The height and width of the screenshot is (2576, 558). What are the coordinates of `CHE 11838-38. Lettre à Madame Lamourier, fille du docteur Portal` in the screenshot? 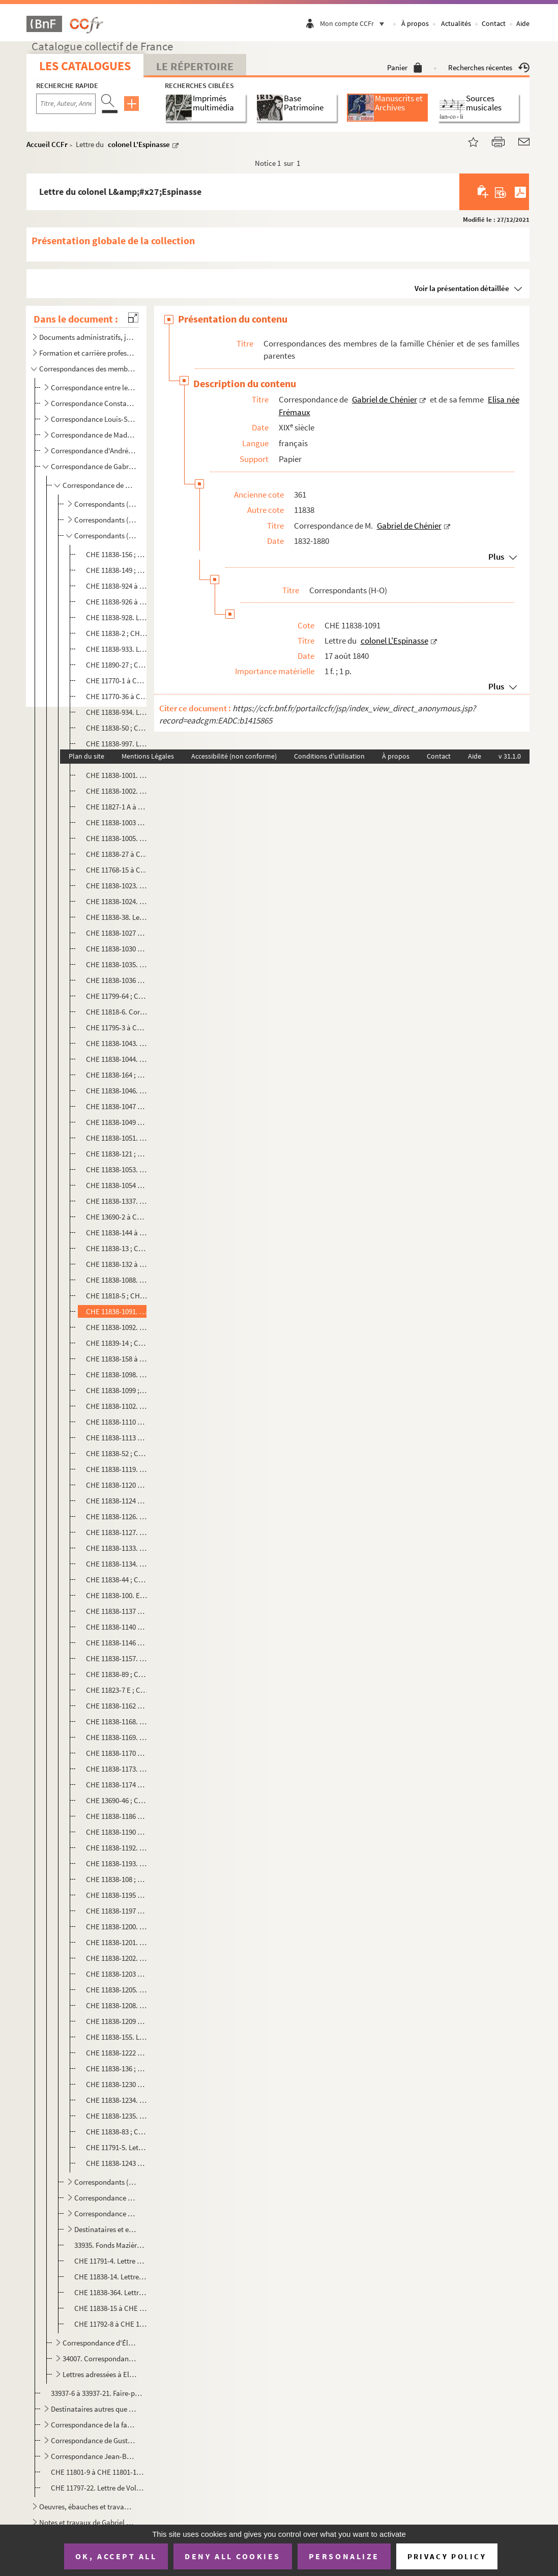 It's located at (117, 917).